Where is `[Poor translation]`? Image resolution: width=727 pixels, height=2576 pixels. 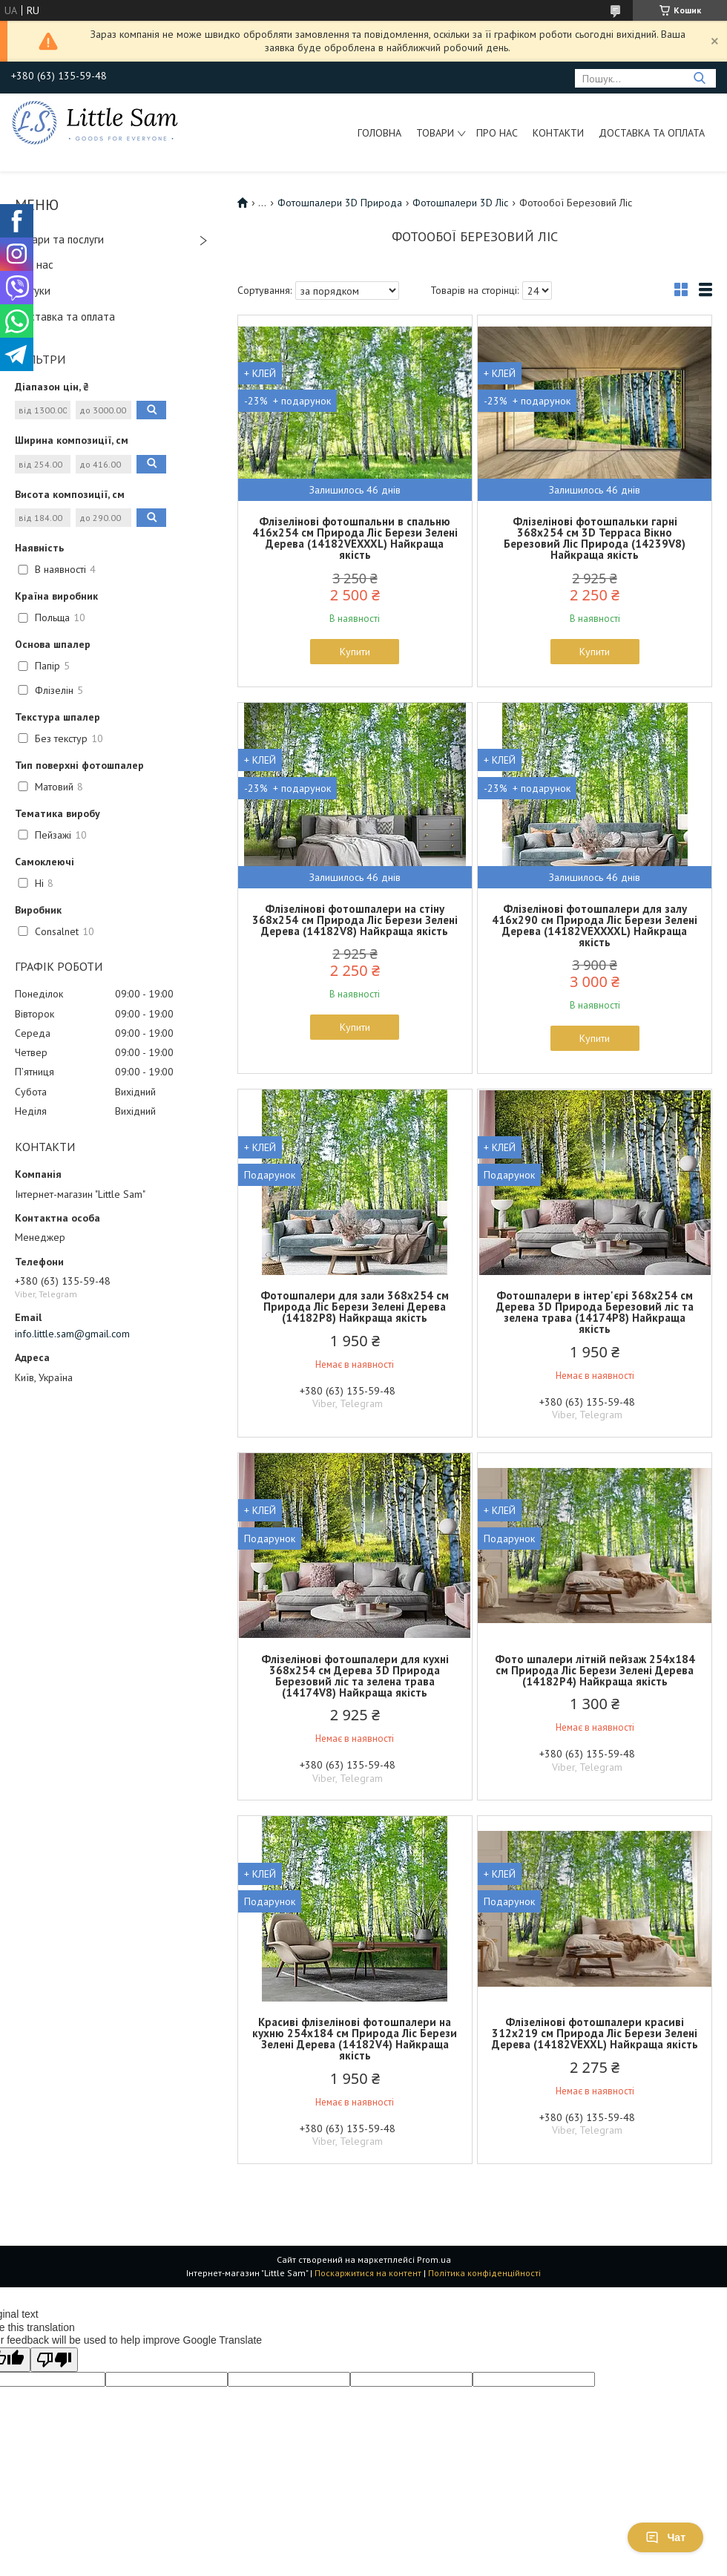 [Poor translation] is located at coordinates (54, 2359).